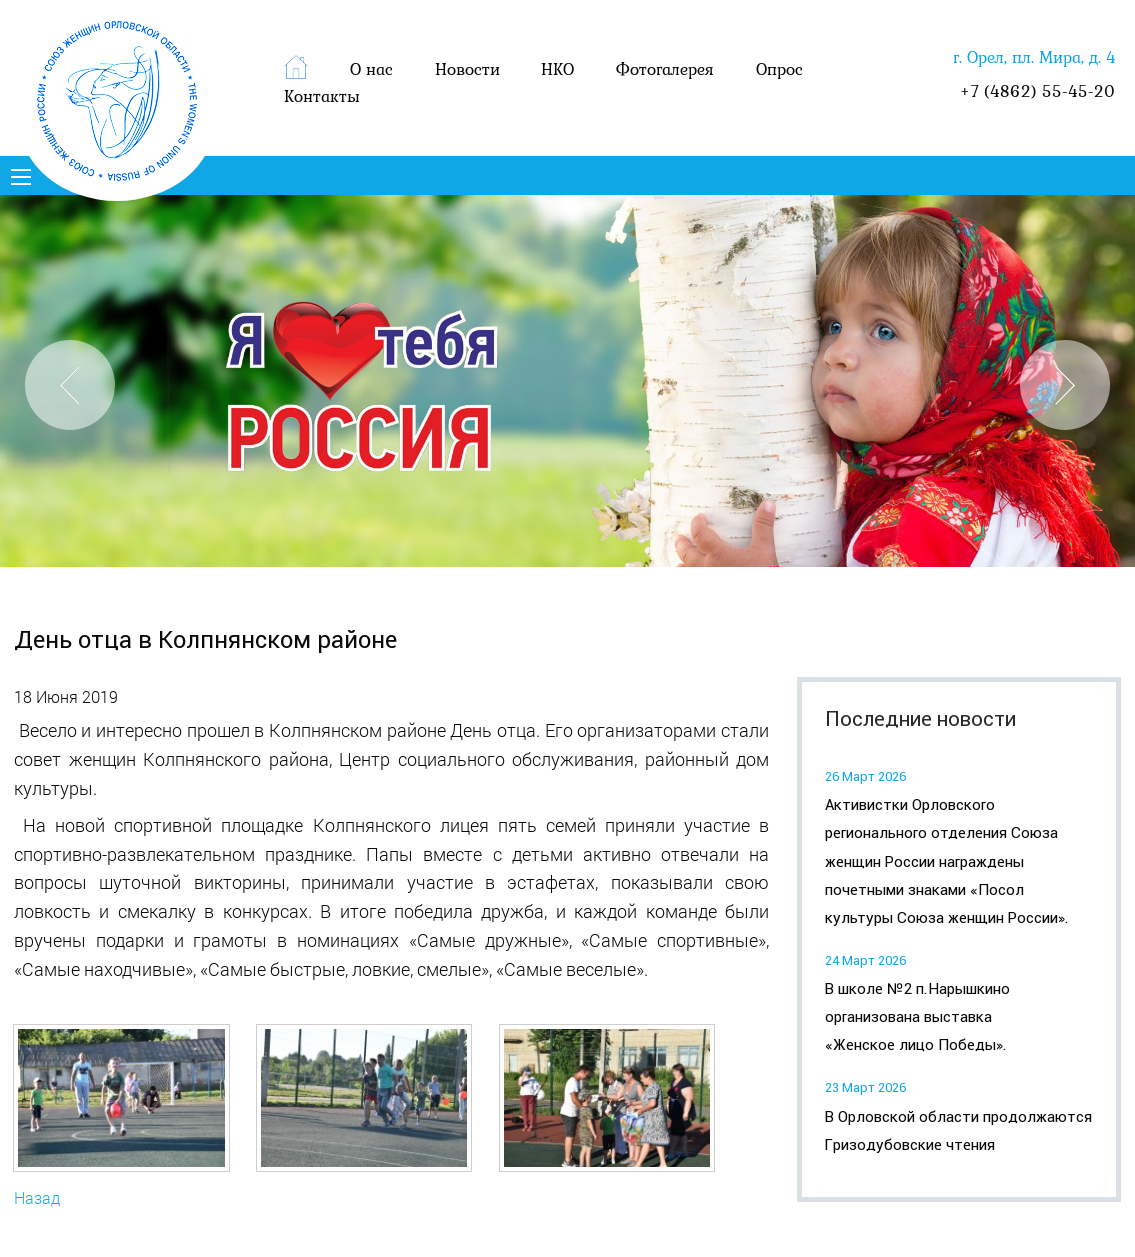  I want to click on О нас, so click(371, 68).